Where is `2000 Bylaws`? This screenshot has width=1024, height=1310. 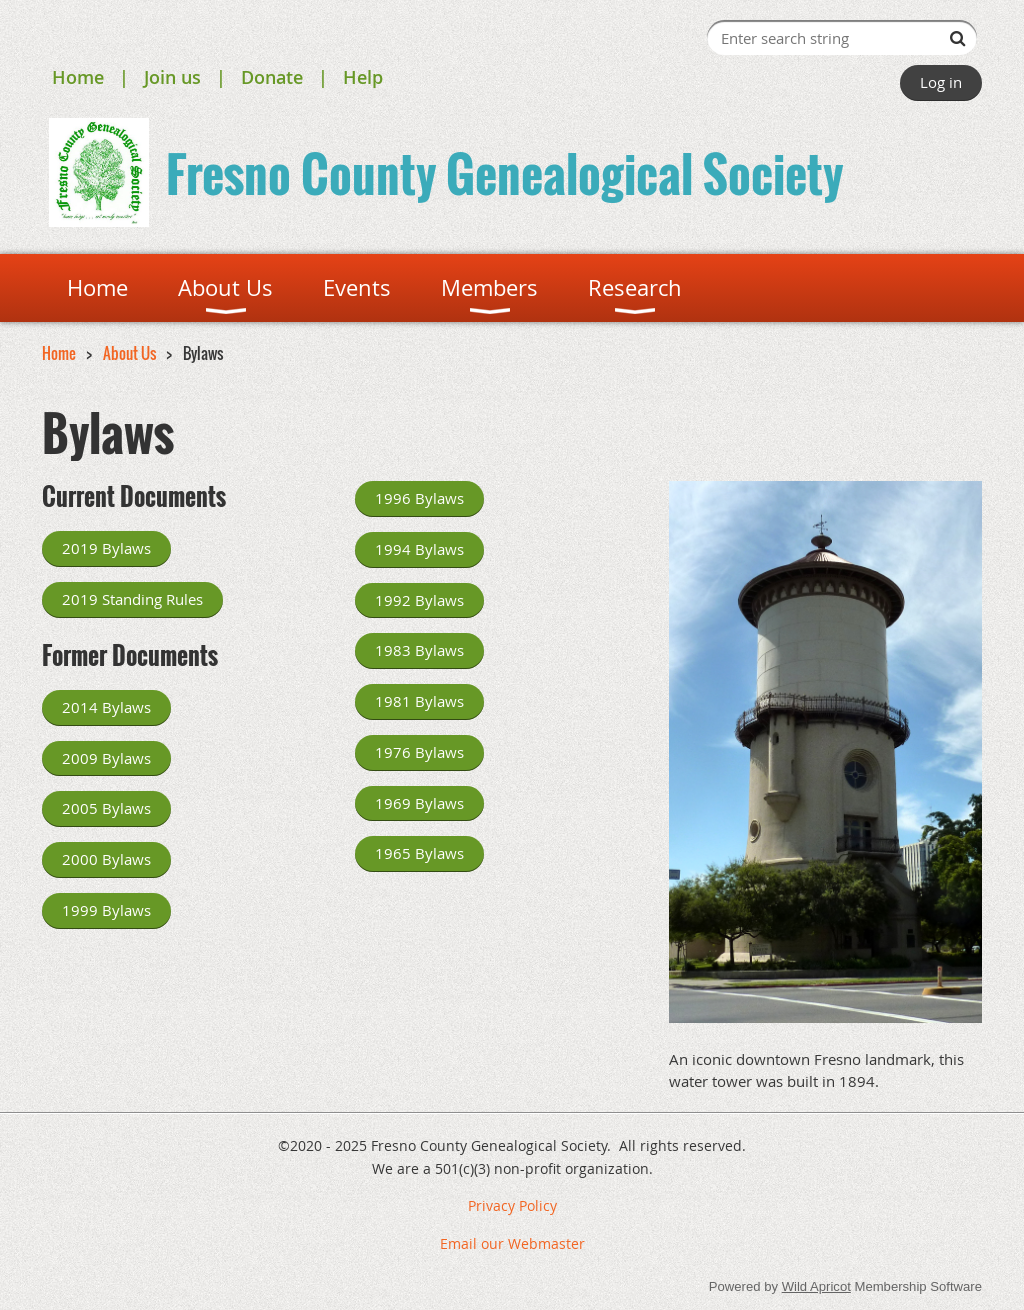 2000 Bylaws is located at coordinates (106, 859).